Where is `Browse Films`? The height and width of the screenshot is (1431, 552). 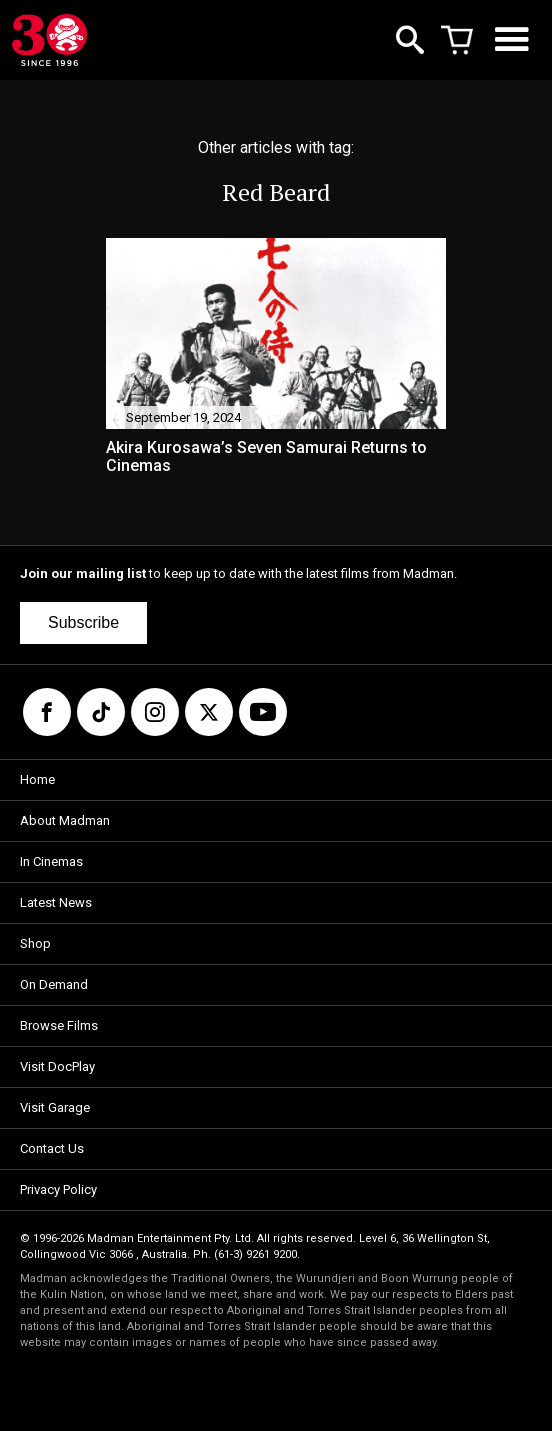 Browse Films is located at coordinates (59, 1025).